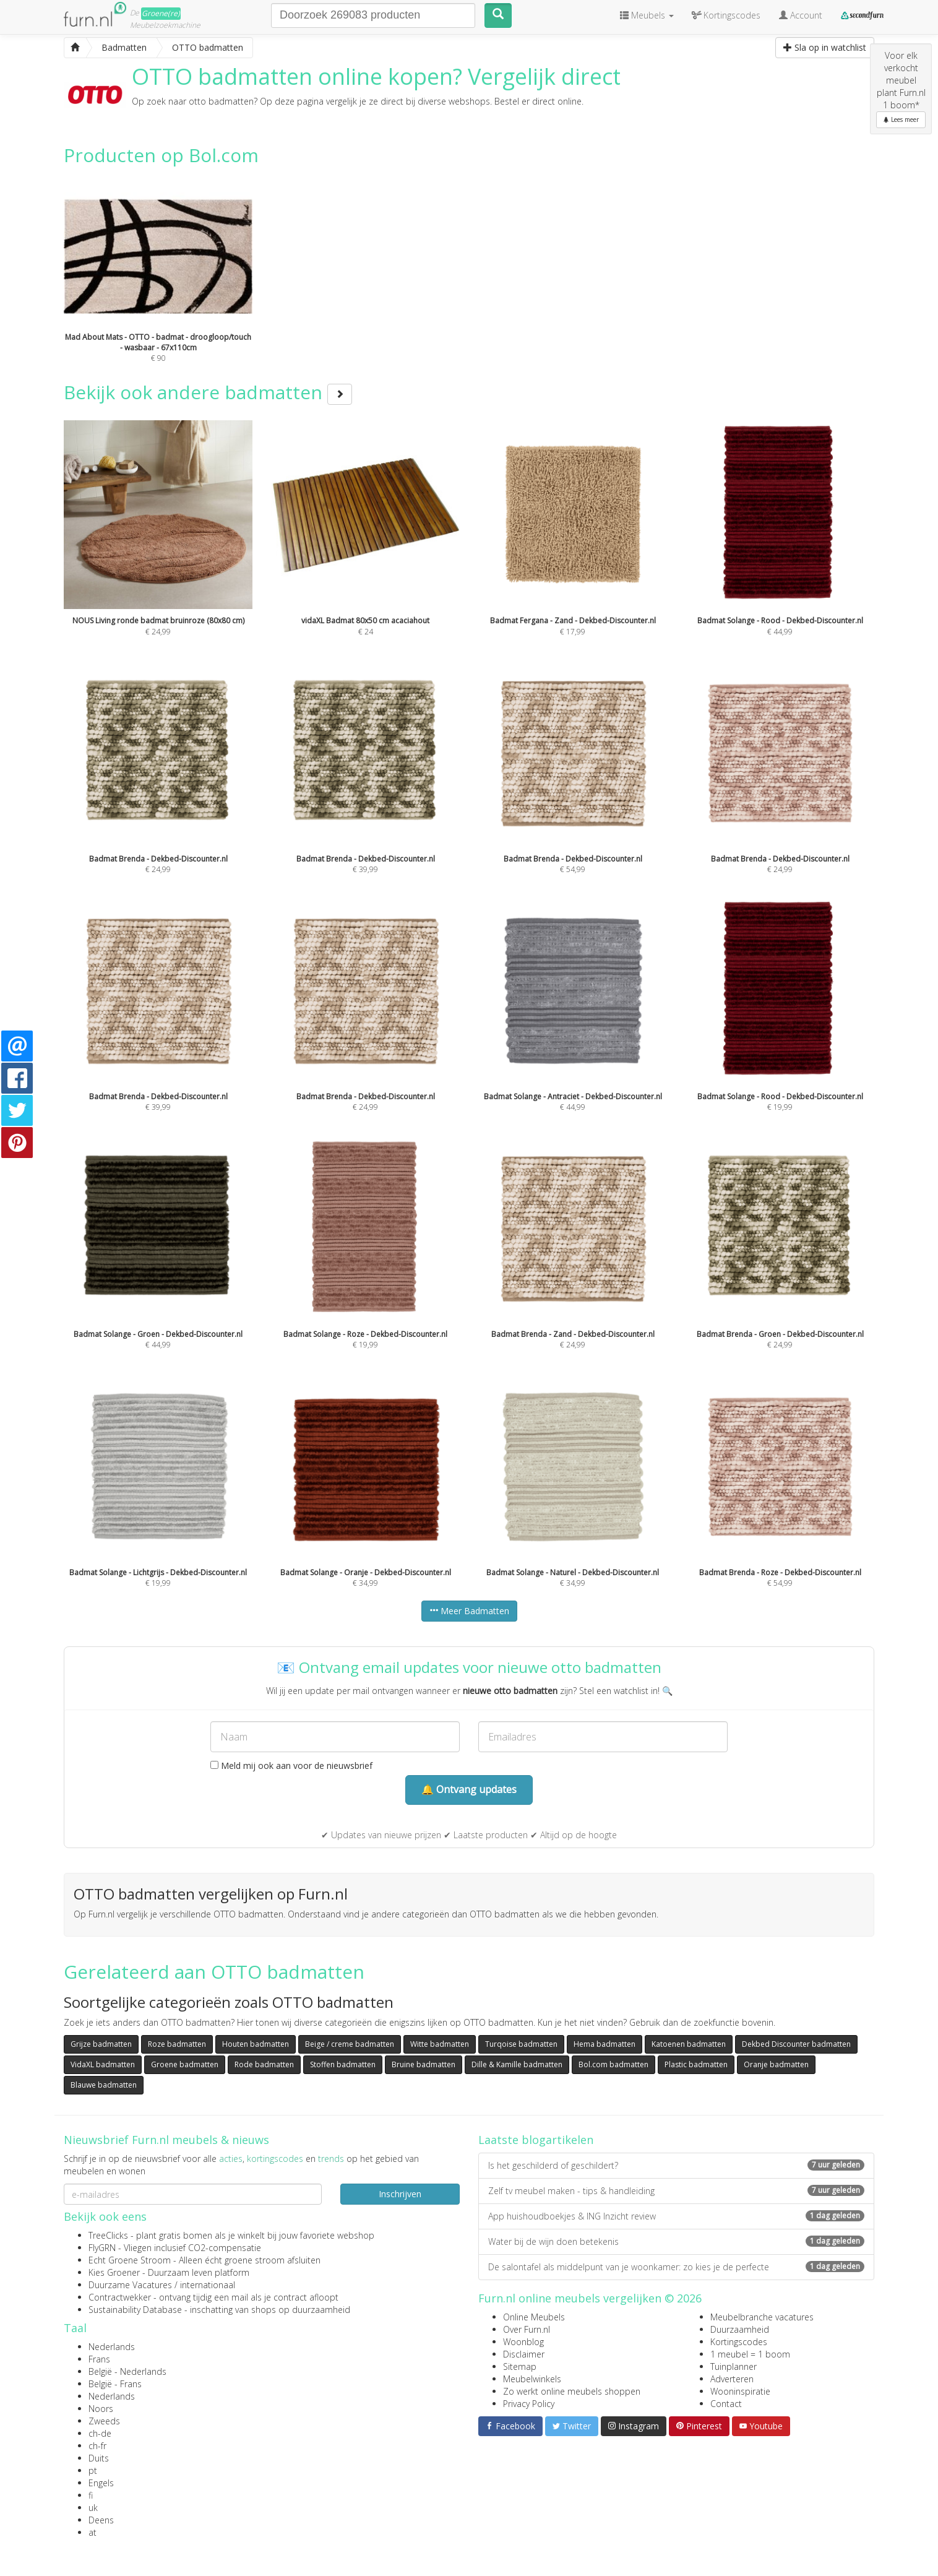 This screenshot has width=938, height=2576. I want to click on Tuinplanner, so click(733, 2366).